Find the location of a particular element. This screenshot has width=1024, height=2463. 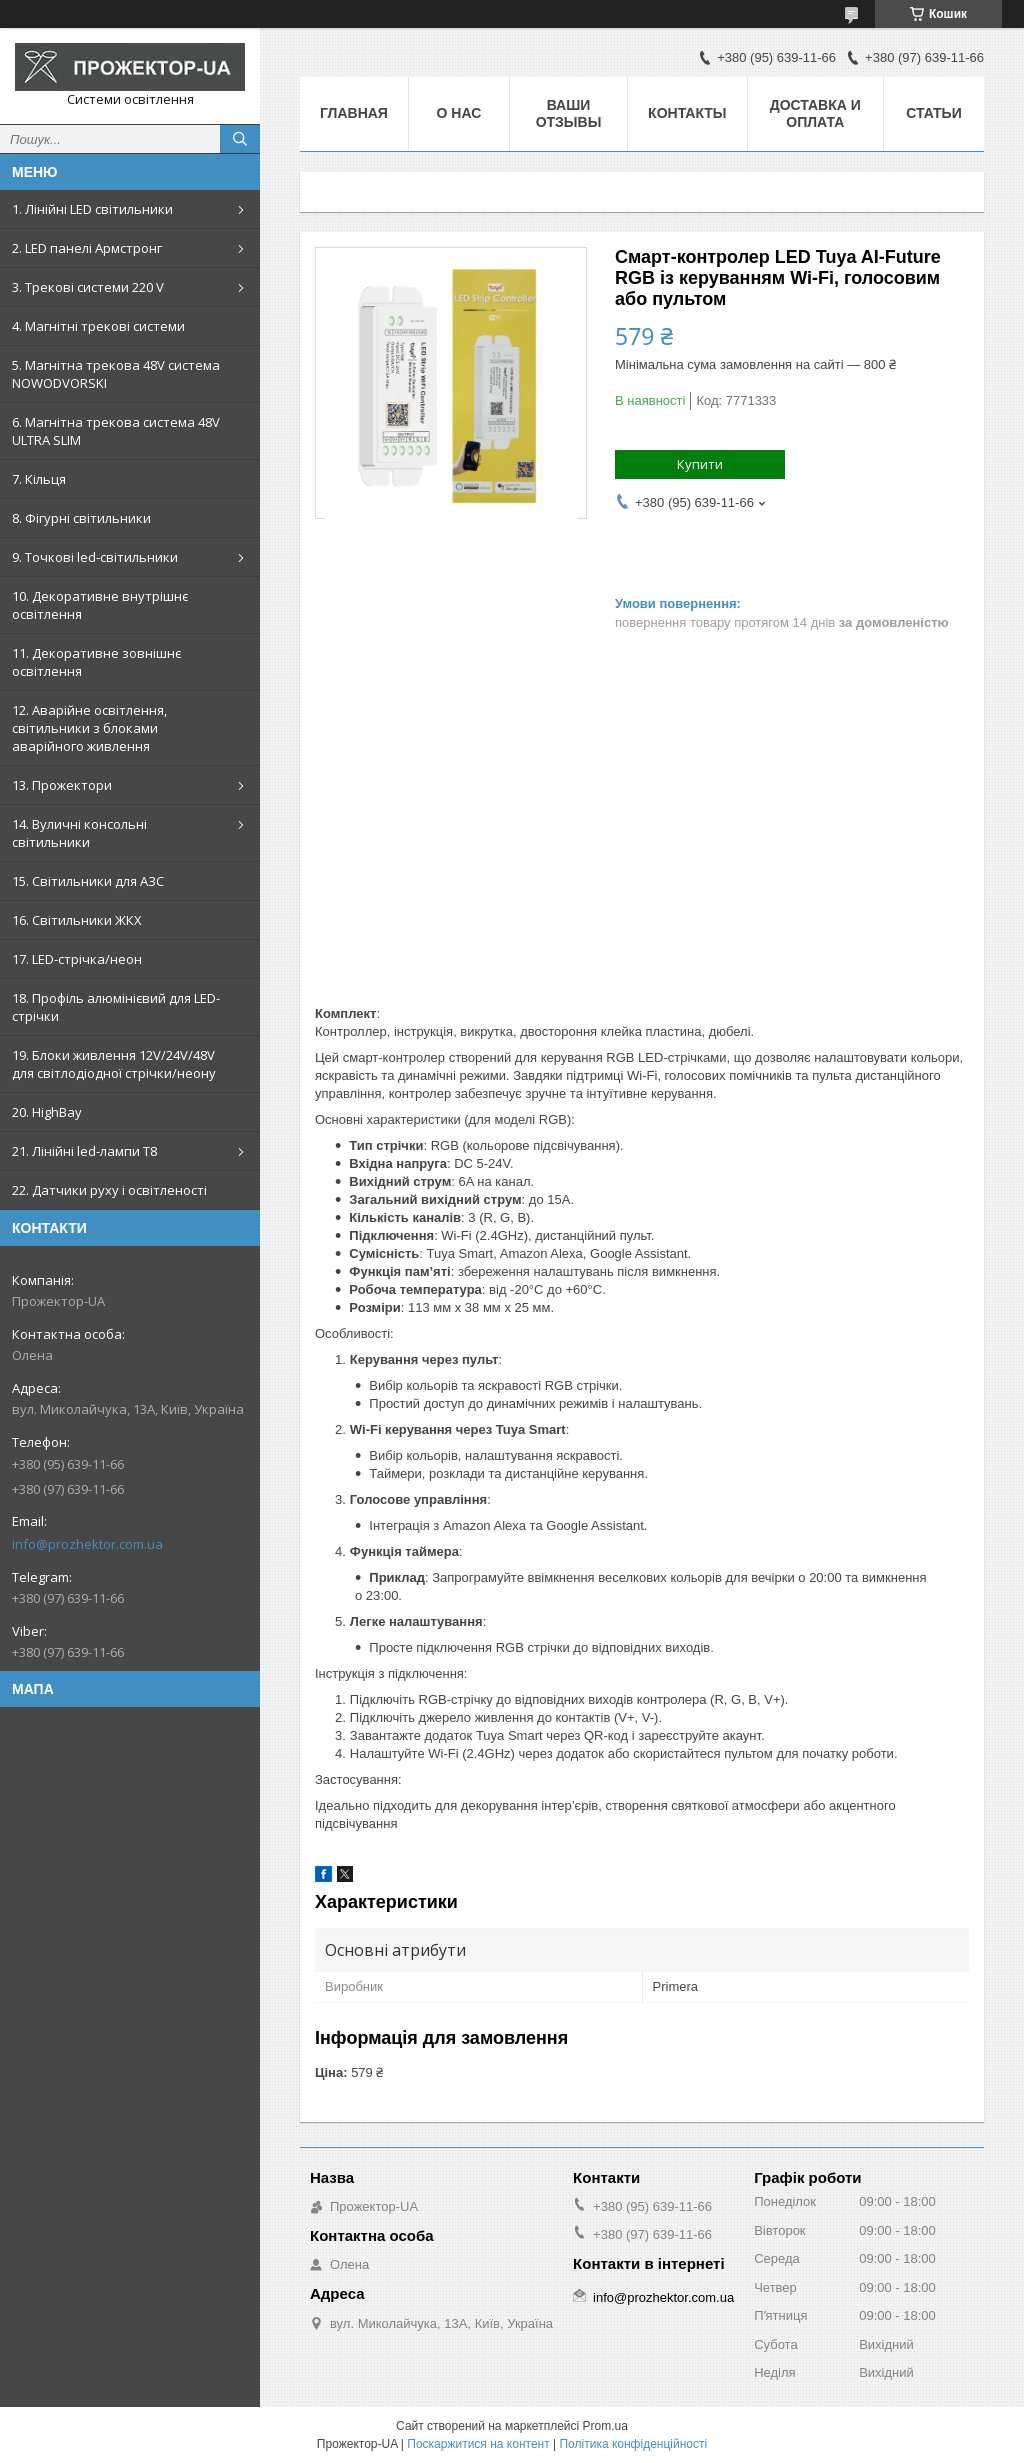

[Шукати] is located at coordinates (240, 139).